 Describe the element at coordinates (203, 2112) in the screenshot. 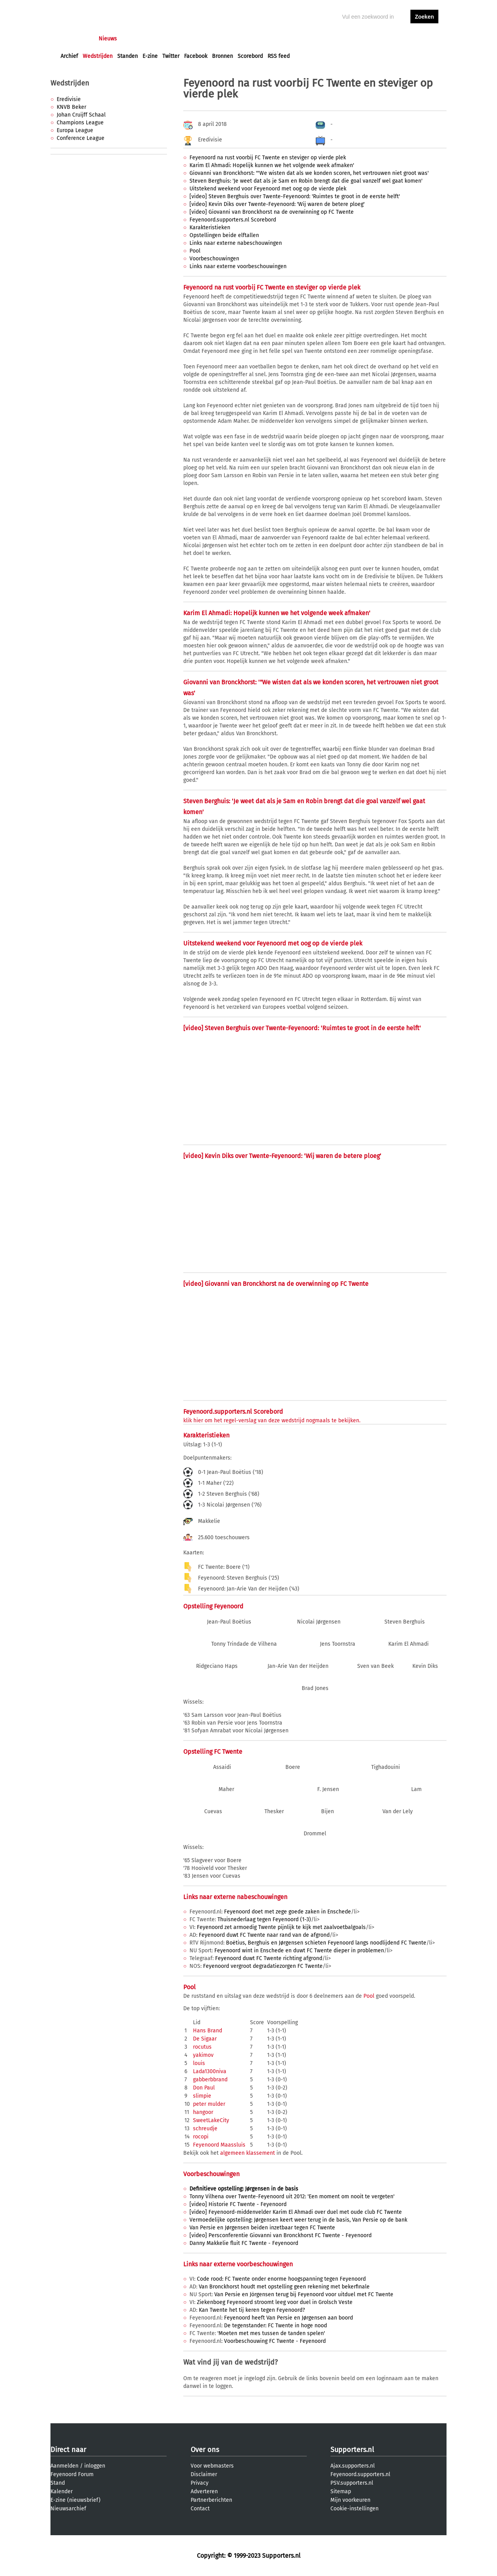

I see `hangoor` at that location.